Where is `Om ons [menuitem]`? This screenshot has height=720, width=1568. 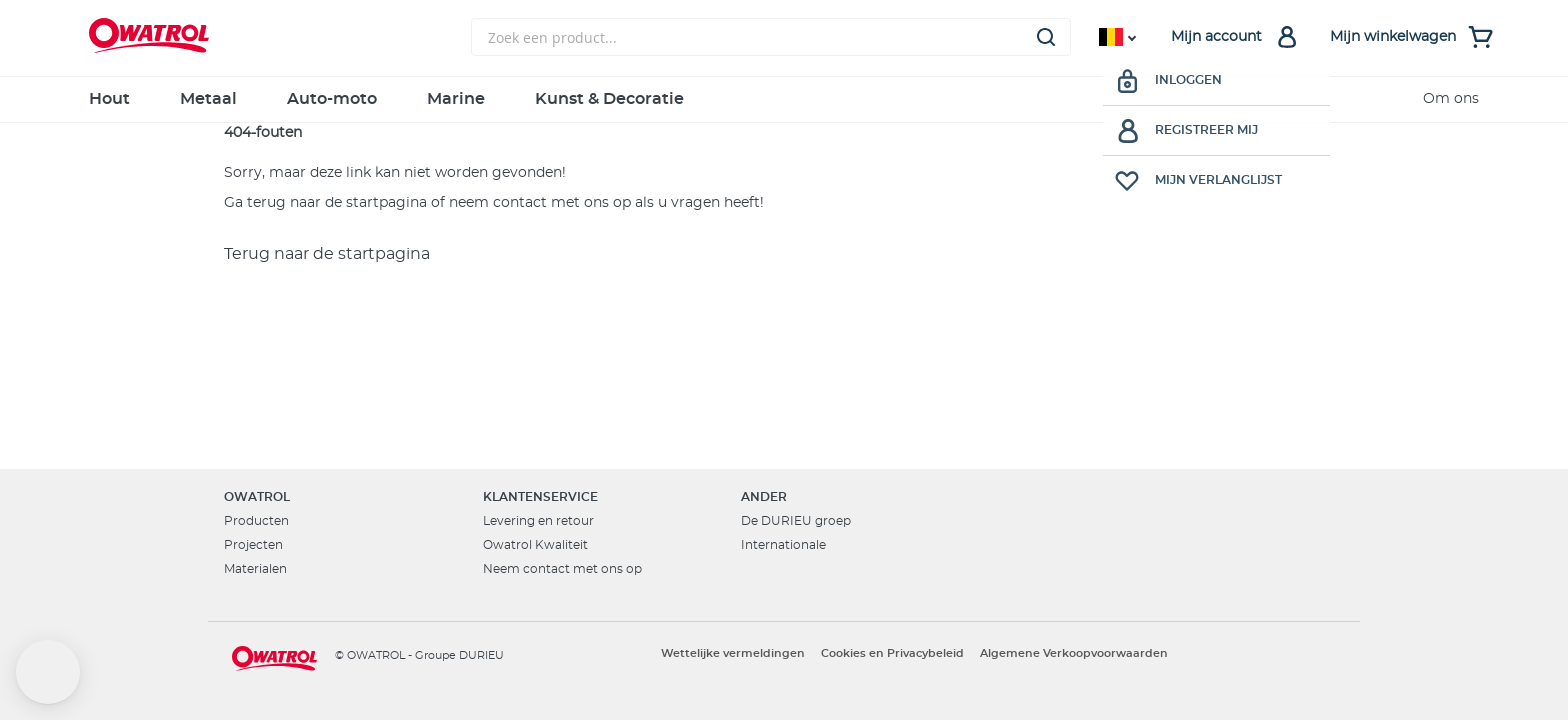
Om ons [menuitem] is located at coordinates (1451, 99).